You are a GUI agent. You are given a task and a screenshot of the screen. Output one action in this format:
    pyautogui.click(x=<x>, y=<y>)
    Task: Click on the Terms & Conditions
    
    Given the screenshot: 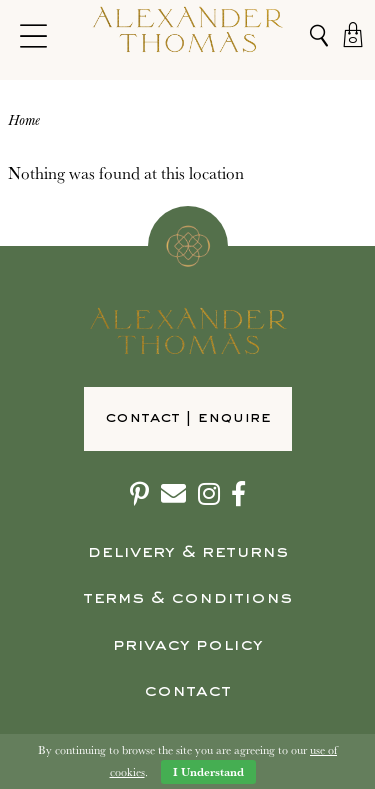 What is the action you would take?
    pyautogui.click(x=187, y=598)
    